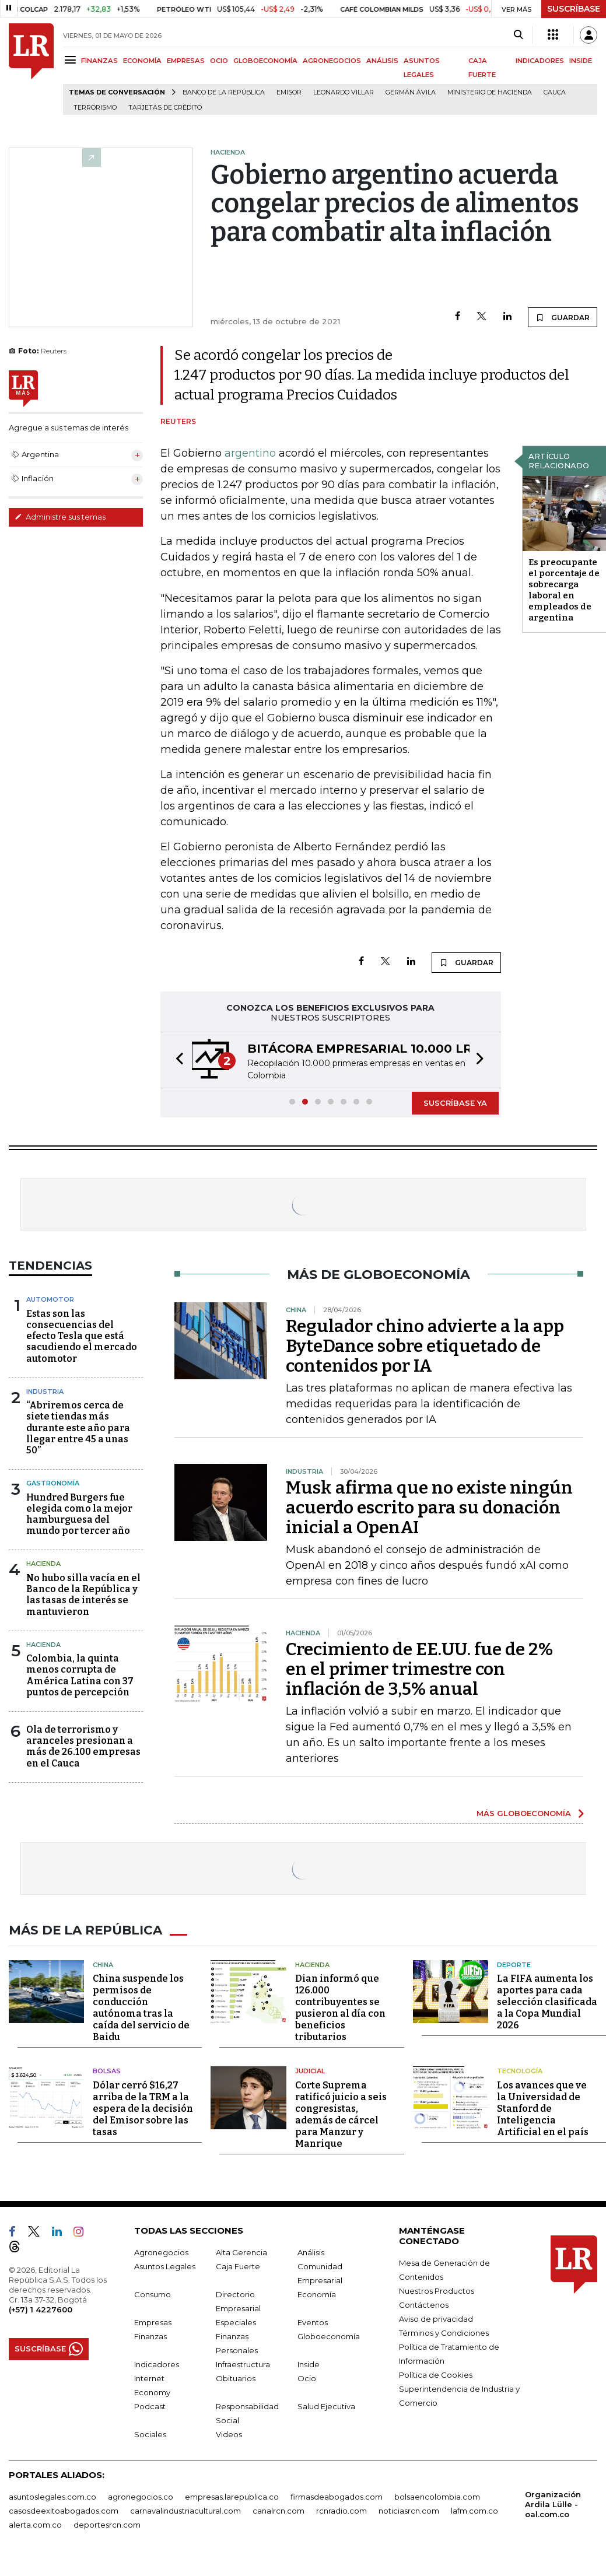 This screenshot has height=2576, width=606. I want to click on Empresas, so click(152, 2321).